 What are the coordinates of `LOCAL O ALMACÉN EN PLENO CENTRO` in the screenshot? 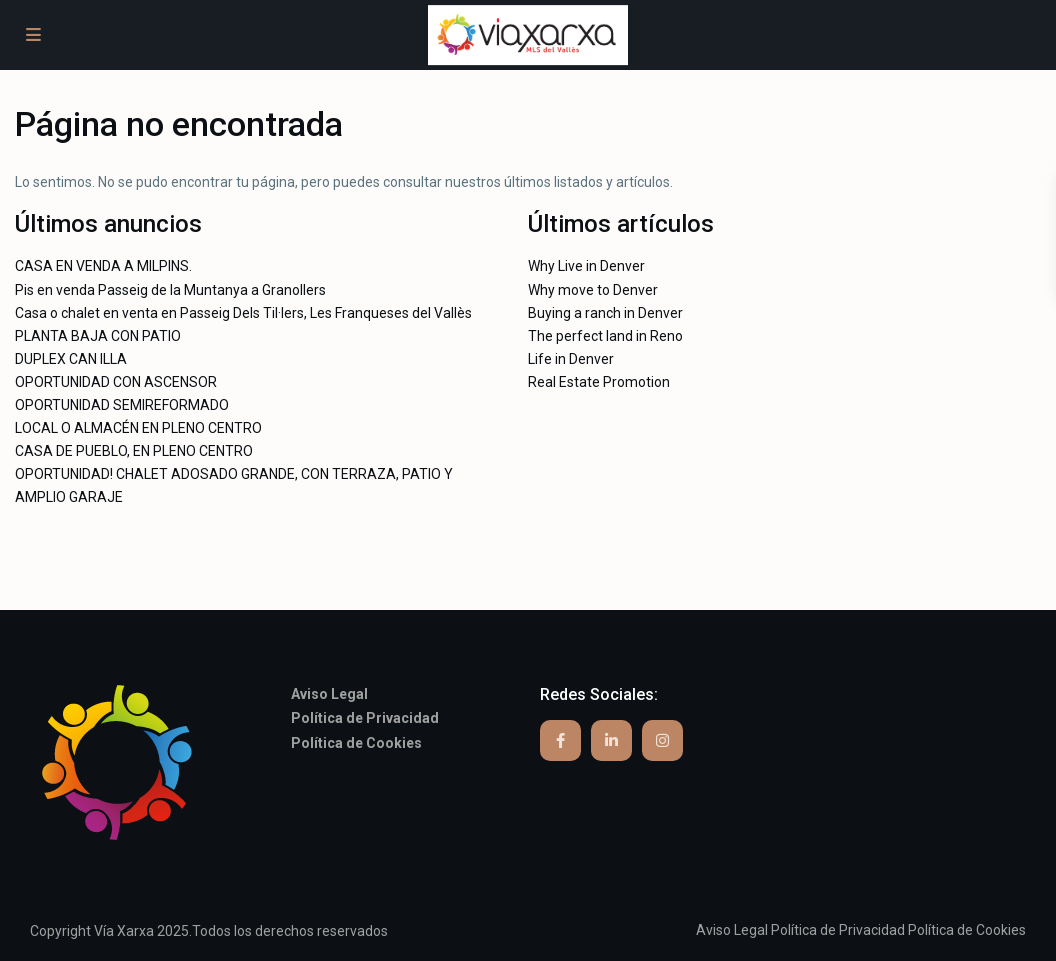 It's located at (138, 428).